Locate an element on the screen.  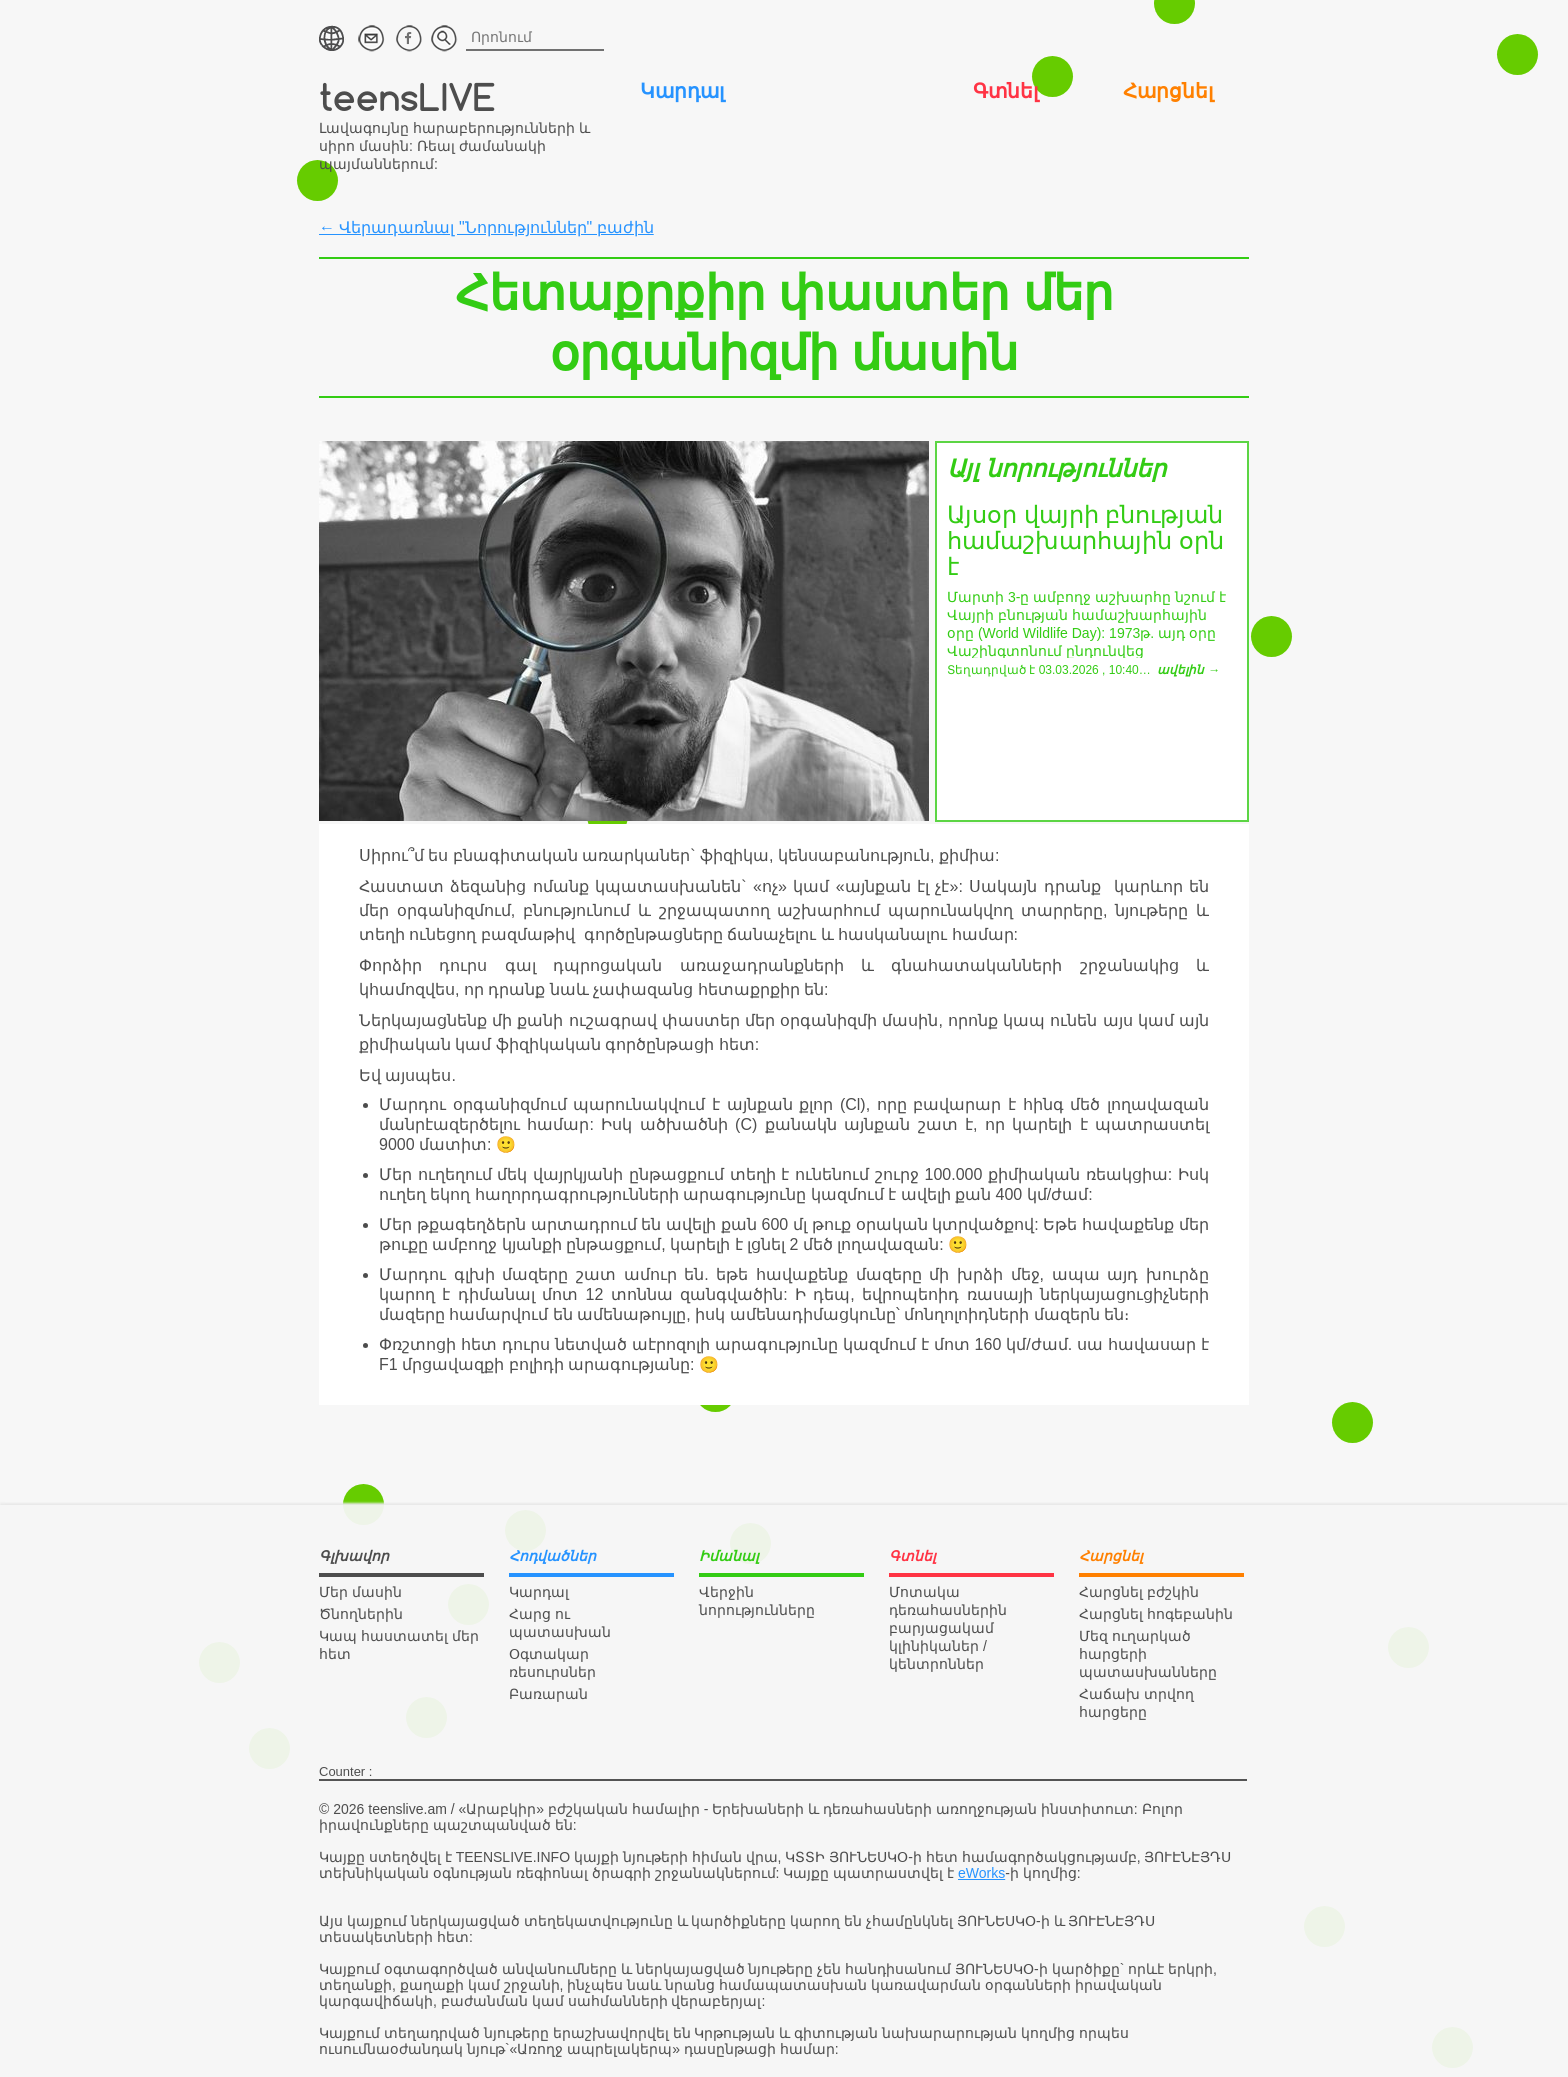
Հարցնել բժշկին is located at coordinates (1139, 1592).